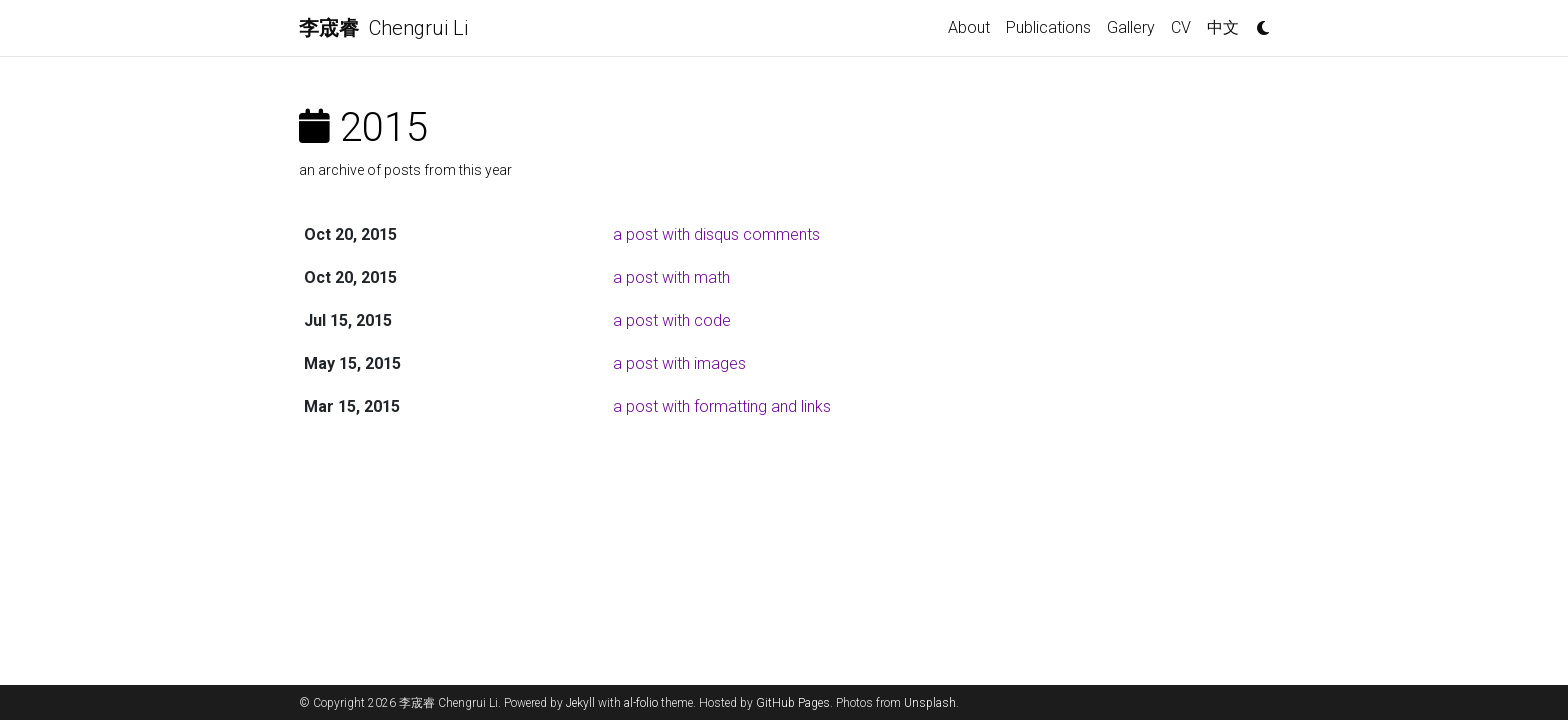 This screenshot has width=1568, height=720. I want to click on a post with formatting and links, so click(722, 406).